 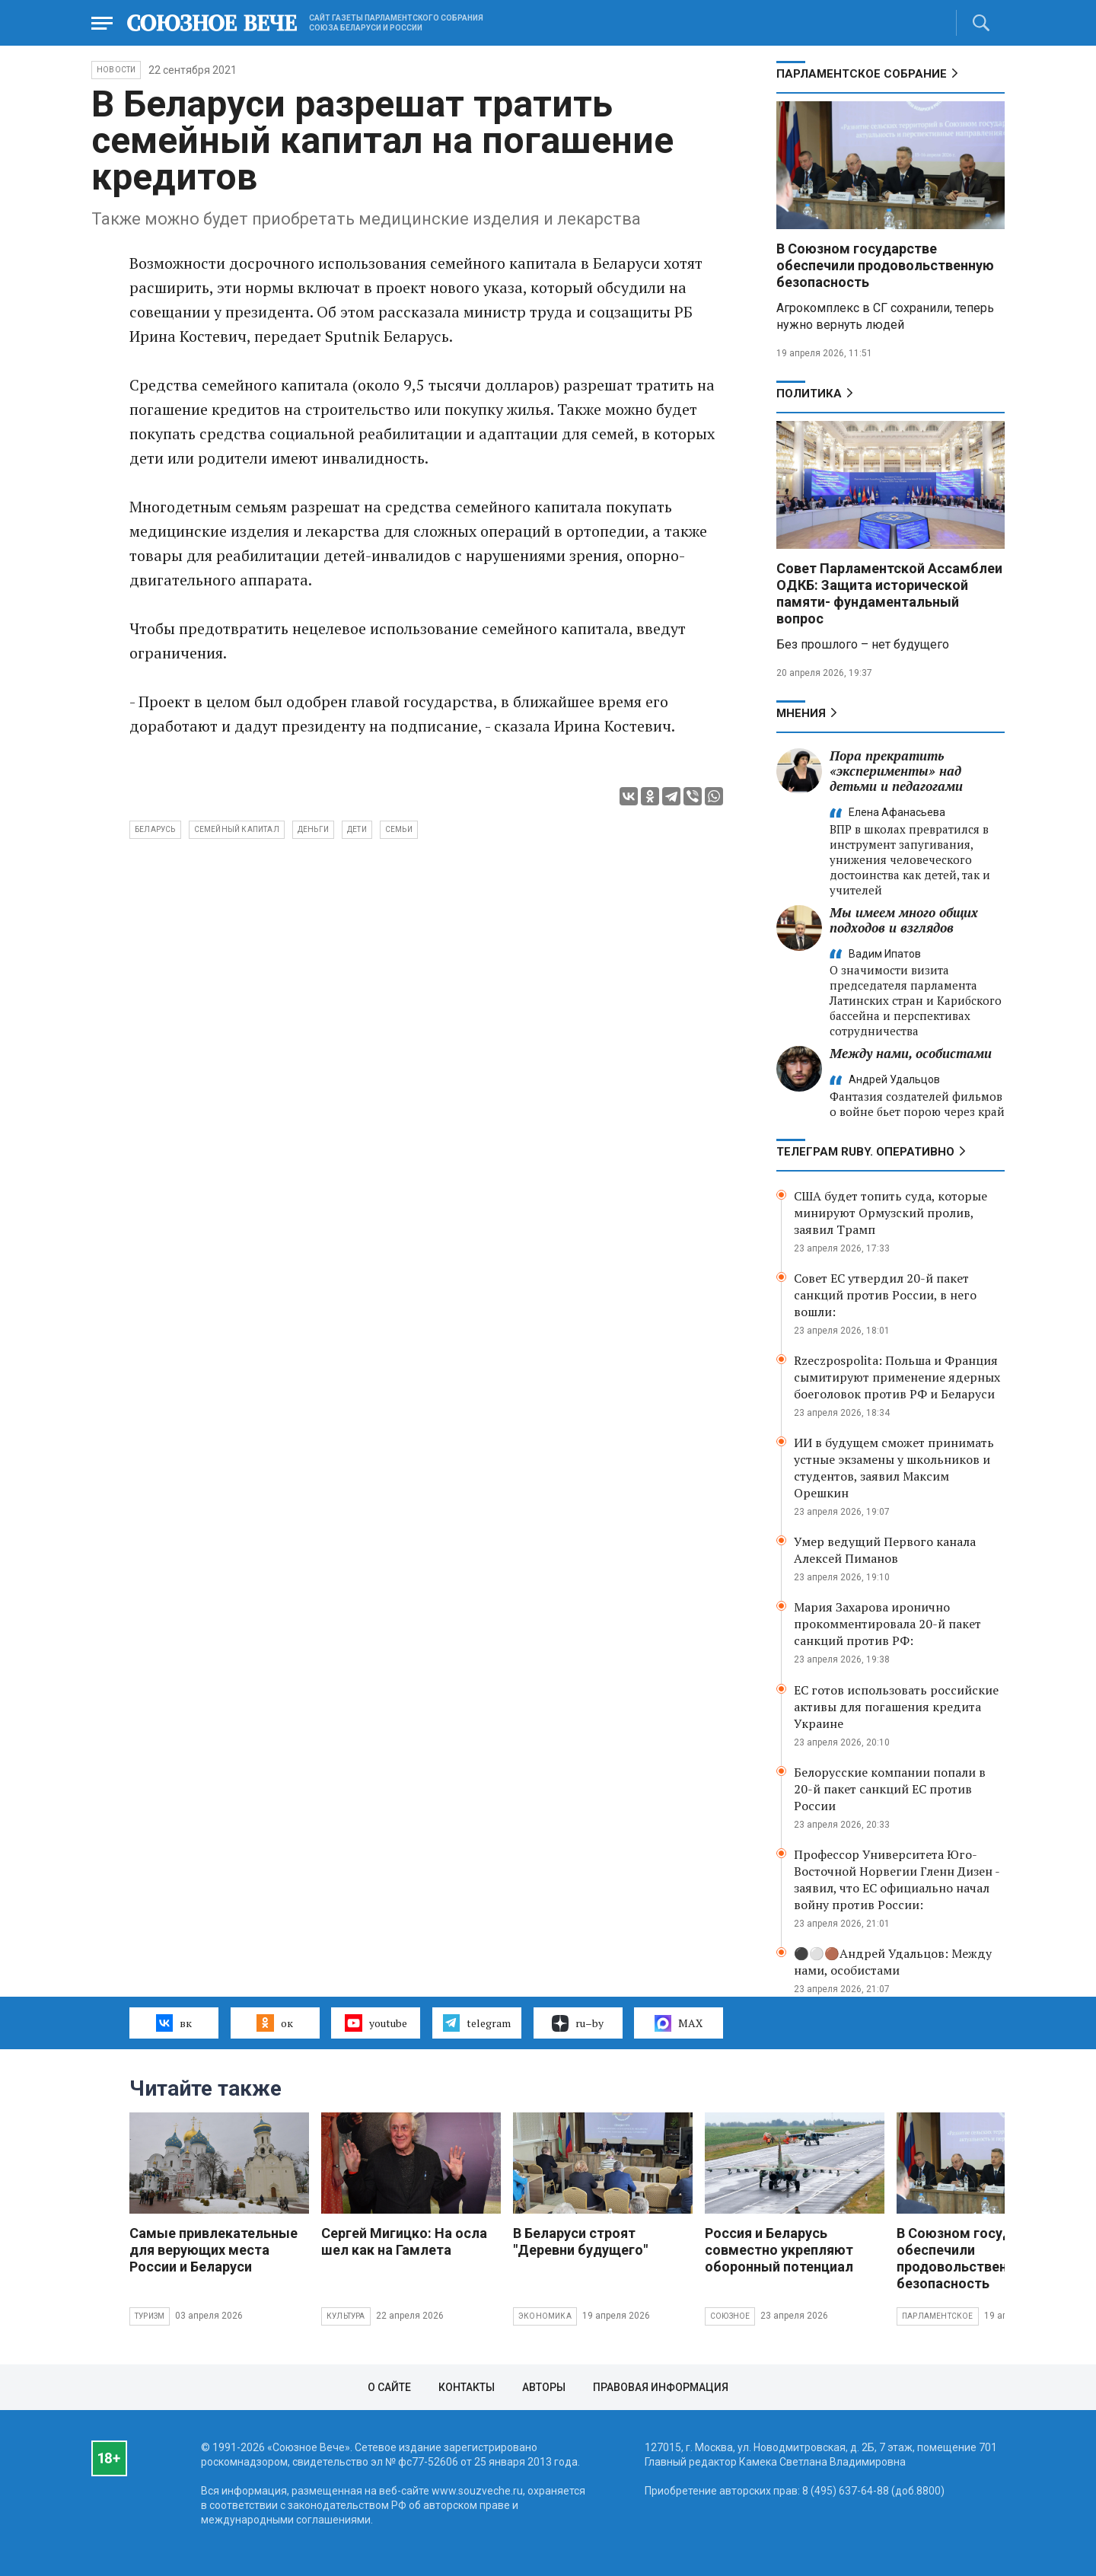 I want to click on Культура, so click(x=346, y=2316).